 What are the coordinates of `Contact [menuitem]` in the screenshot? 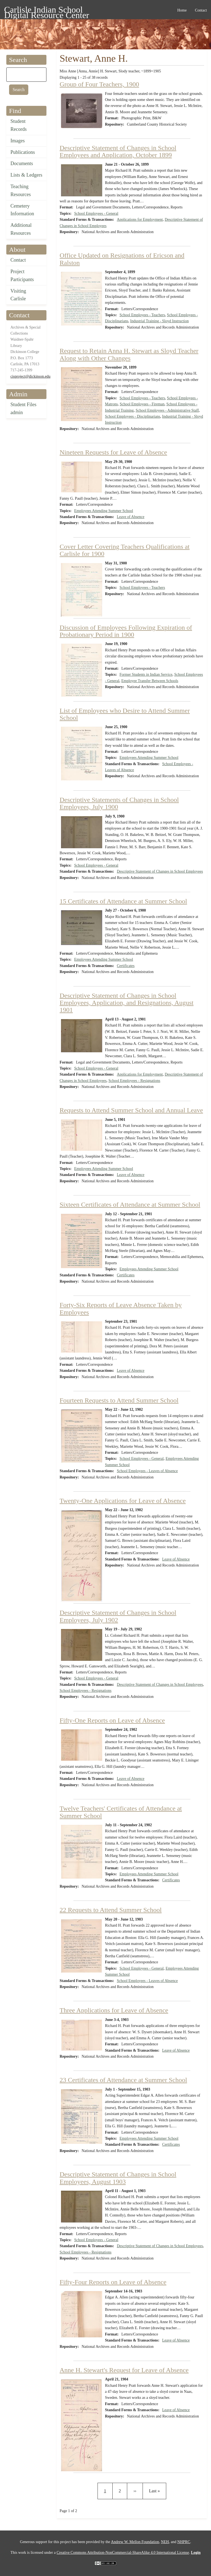 It's located at (201, 10).